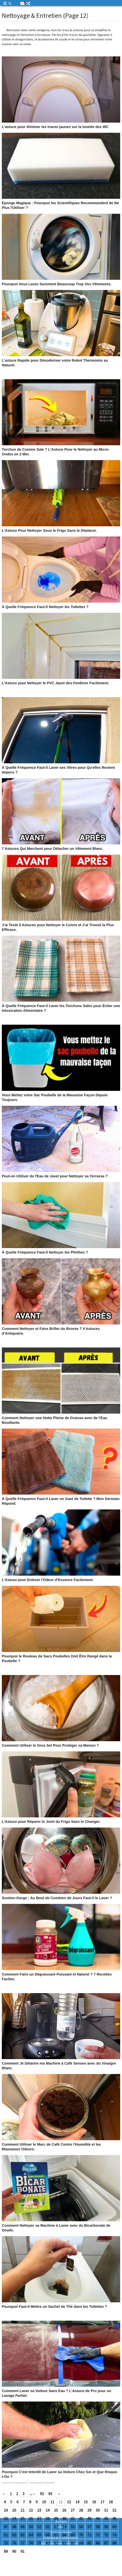 Image resolution: width=122 pixels, height=2576 pixels. What do you see at coordinates (55, 127) in the screenshot?
I see `L'astuce pour éliminer les traces jaunes sur la lunette des WC` at bounding box center [55, 127].